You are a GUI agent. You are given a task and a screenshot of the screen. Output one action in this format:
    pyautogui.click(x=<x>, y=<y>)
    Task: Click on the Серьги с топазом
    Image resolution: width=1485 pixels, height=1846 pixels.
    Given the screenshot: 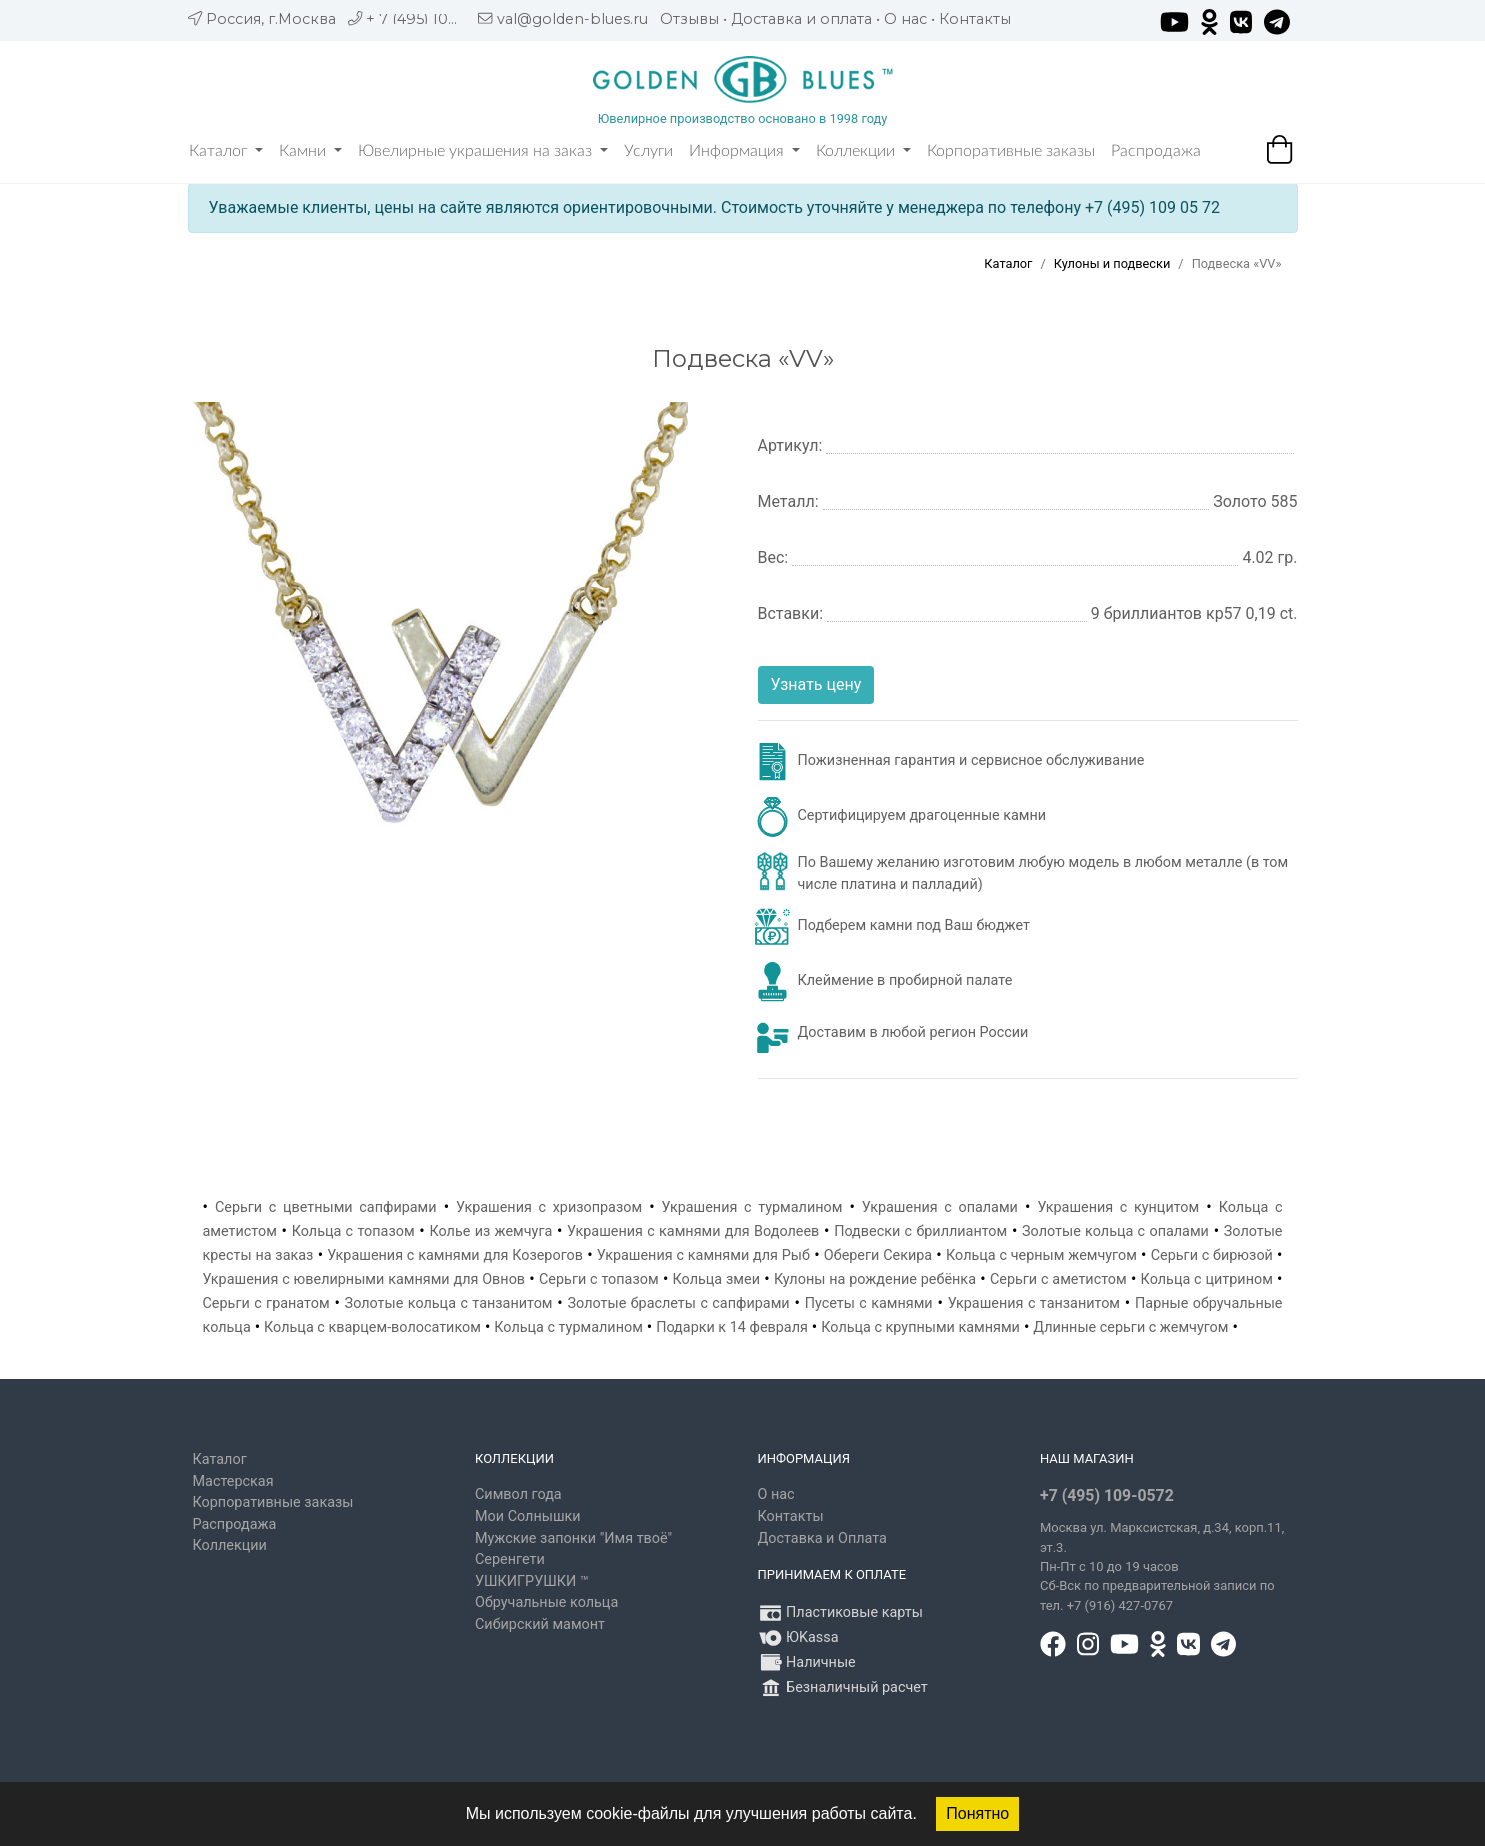 What is the action you would take?
    pyautogui.click(x=599, y=1279)
    